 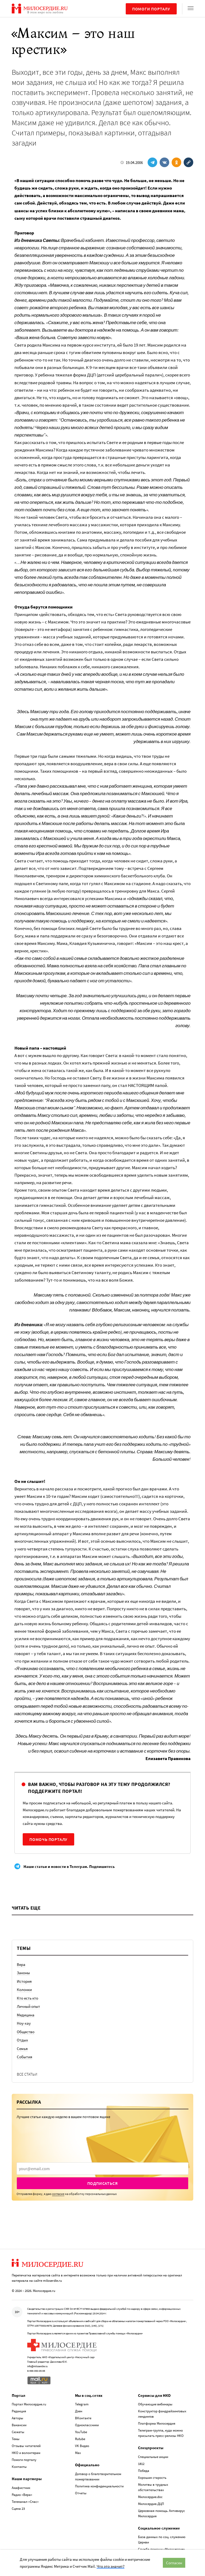 I want to click on Специальные акции, so click(x=153, y=2457).